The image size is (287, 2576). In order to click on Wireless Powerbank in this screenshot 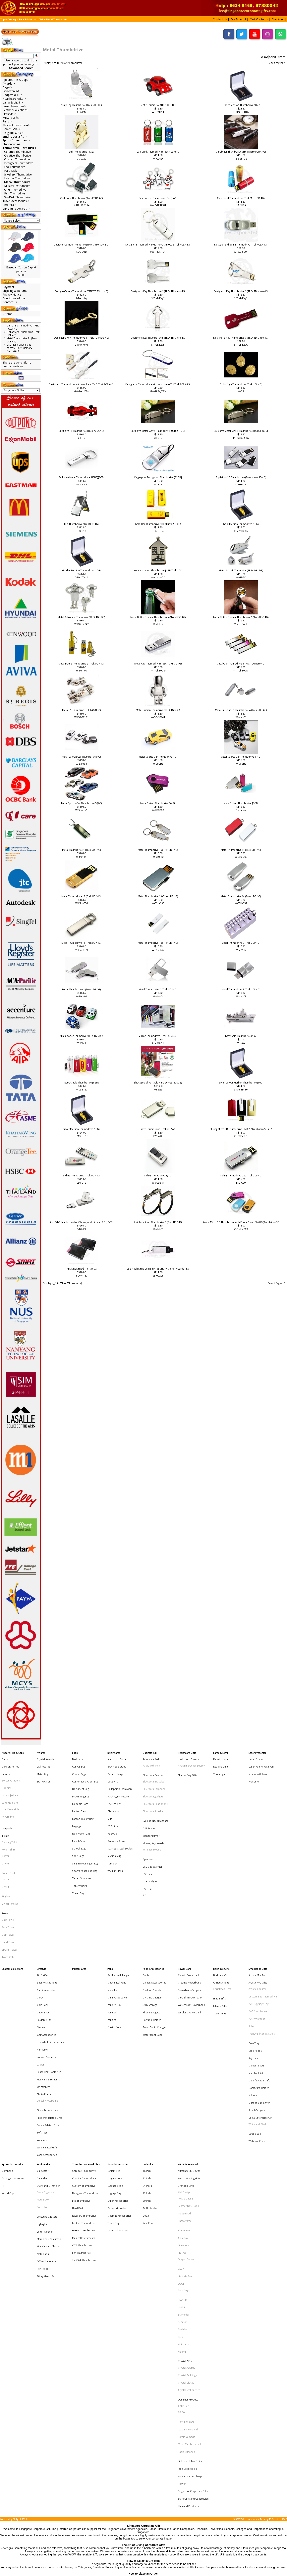, I will do `click(189, 1943)`.